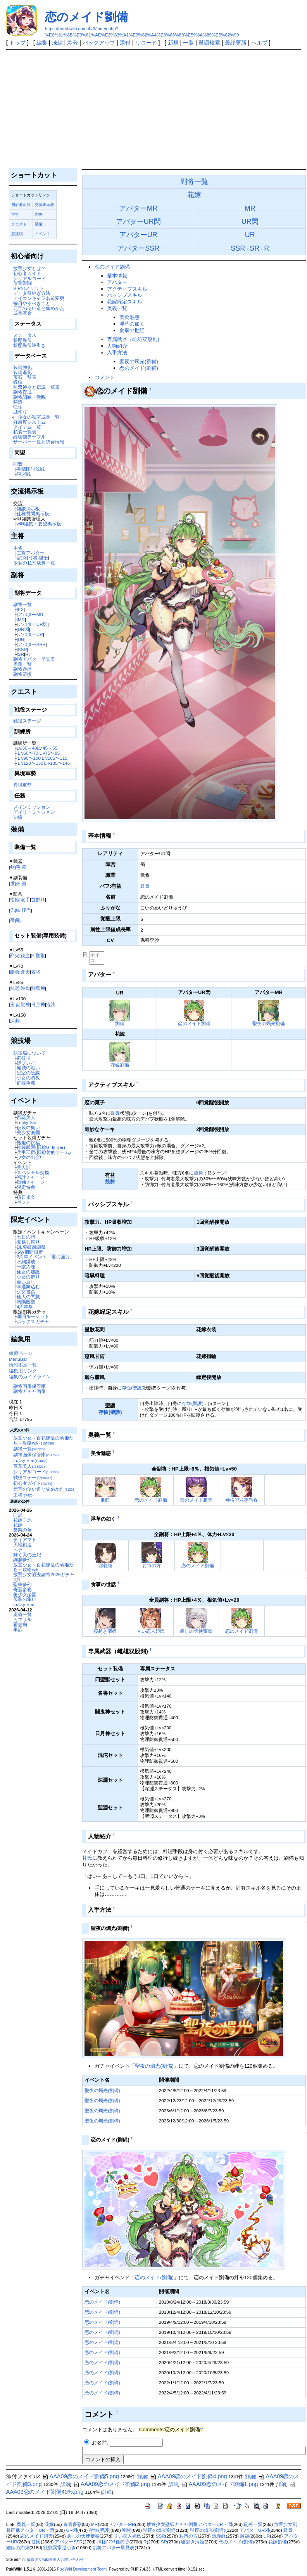 The height and width of the screenshot is (2576, 307). Describe the element at coordinates (119, 1064) in the screenshot. I see `花嫁劉備` at that location.